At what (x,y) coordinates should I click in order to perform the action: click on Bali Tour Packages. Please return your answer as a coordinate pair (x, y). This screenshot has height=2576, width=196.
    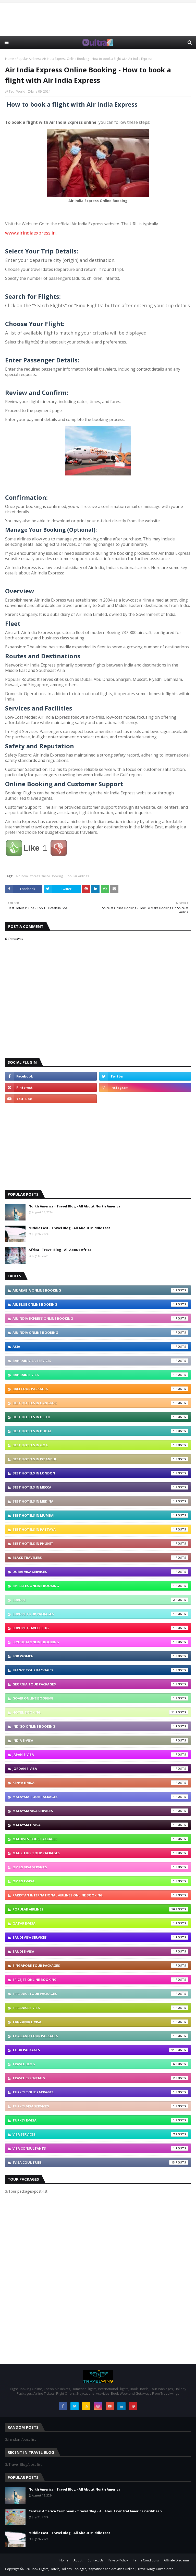
    Looking at the image, I should click on (100, 1388).